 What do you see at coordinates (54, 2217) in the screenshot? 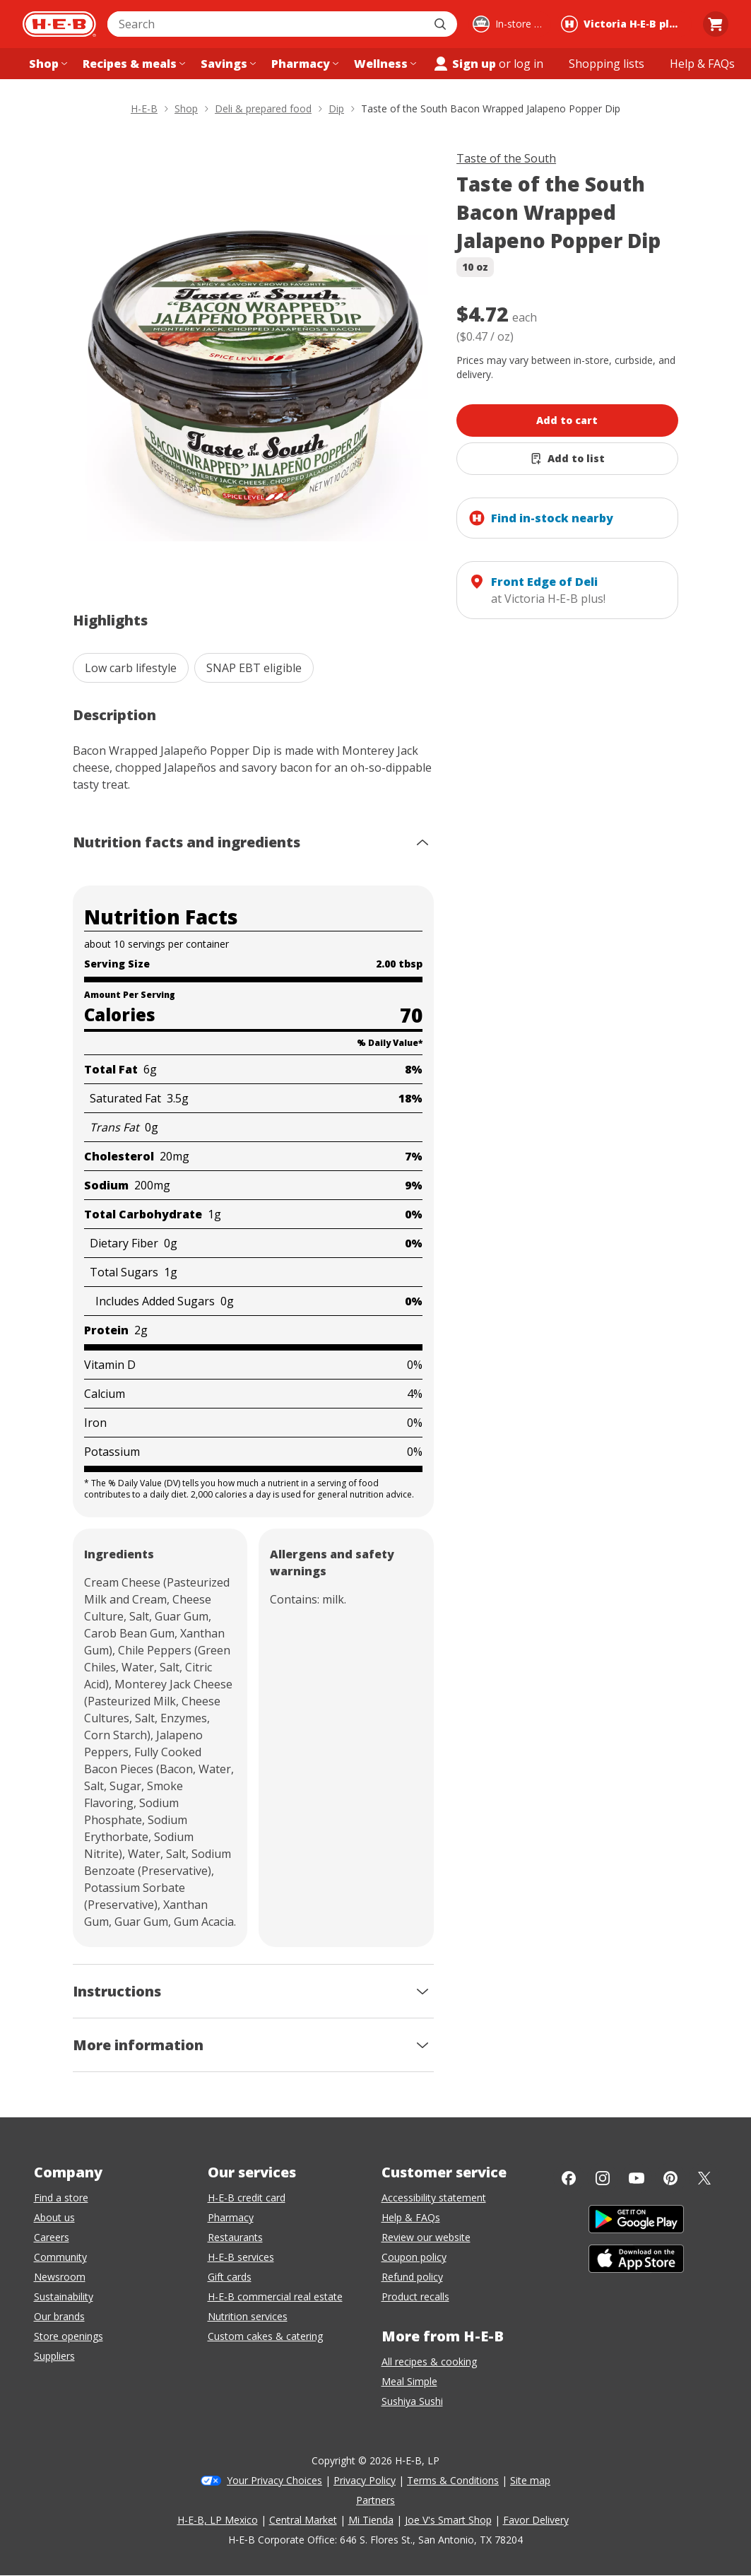
I see `About us` at bounding box center [54, 2217].